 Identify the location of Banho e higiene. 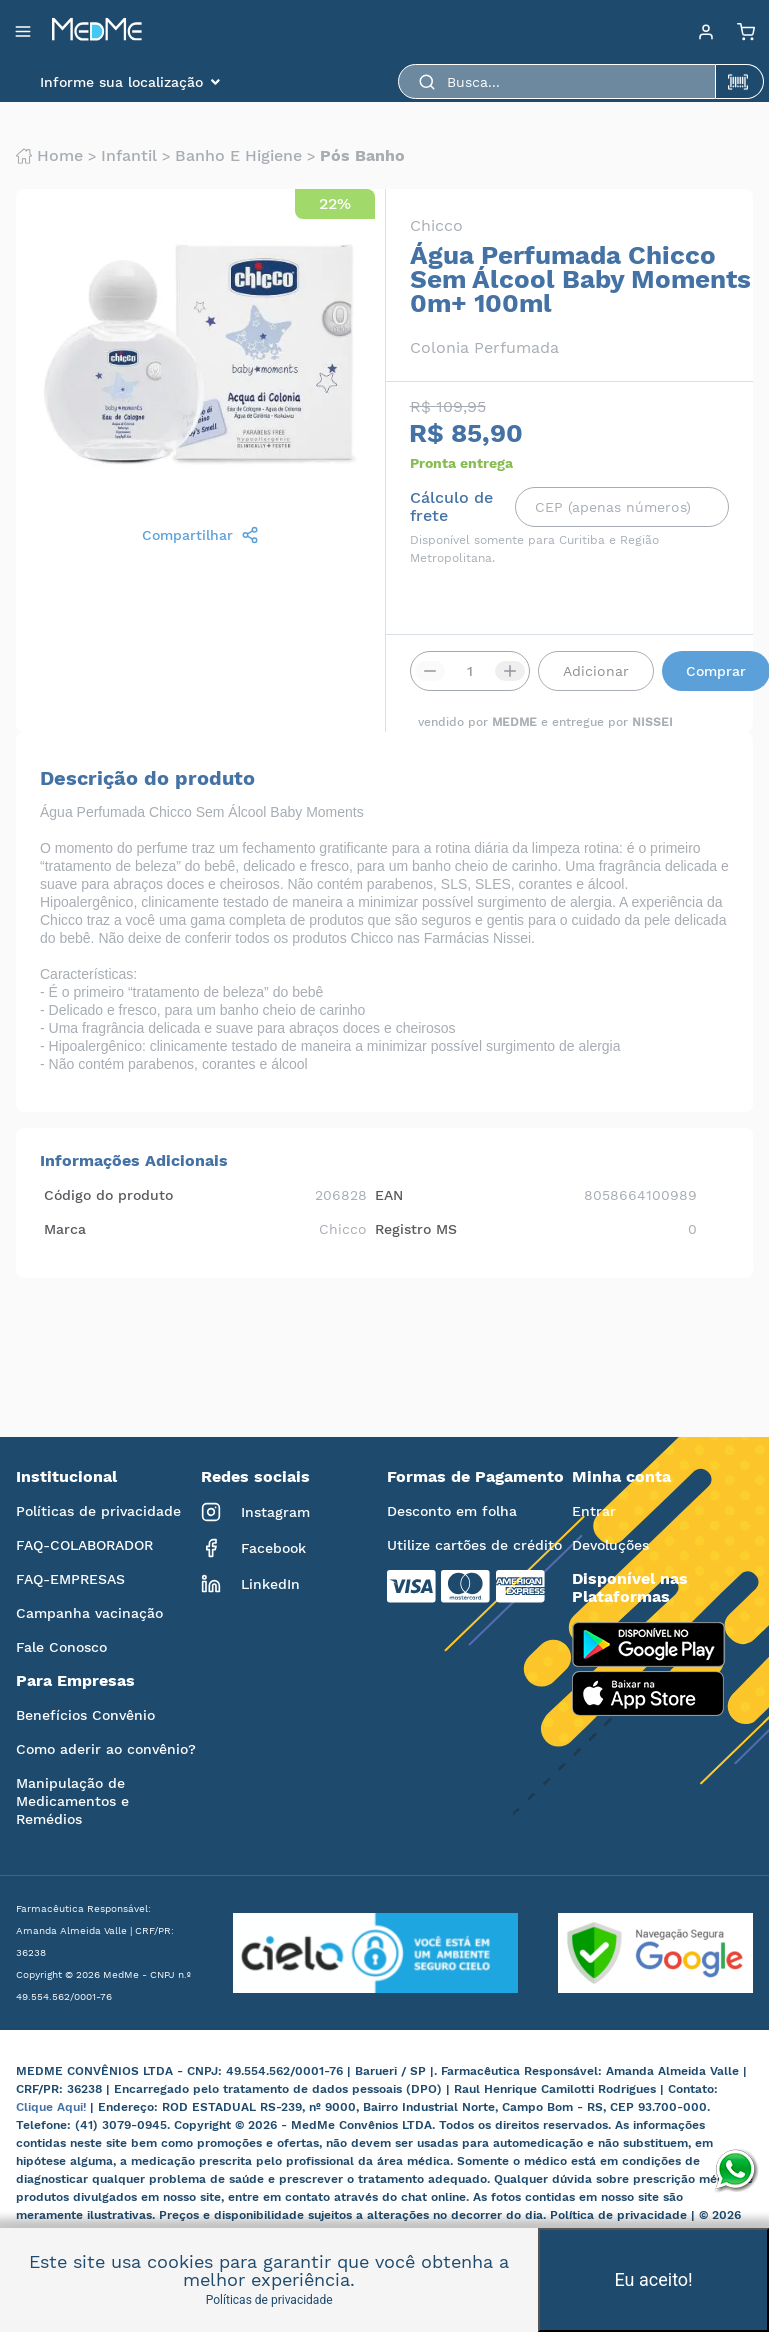
(238, 156).